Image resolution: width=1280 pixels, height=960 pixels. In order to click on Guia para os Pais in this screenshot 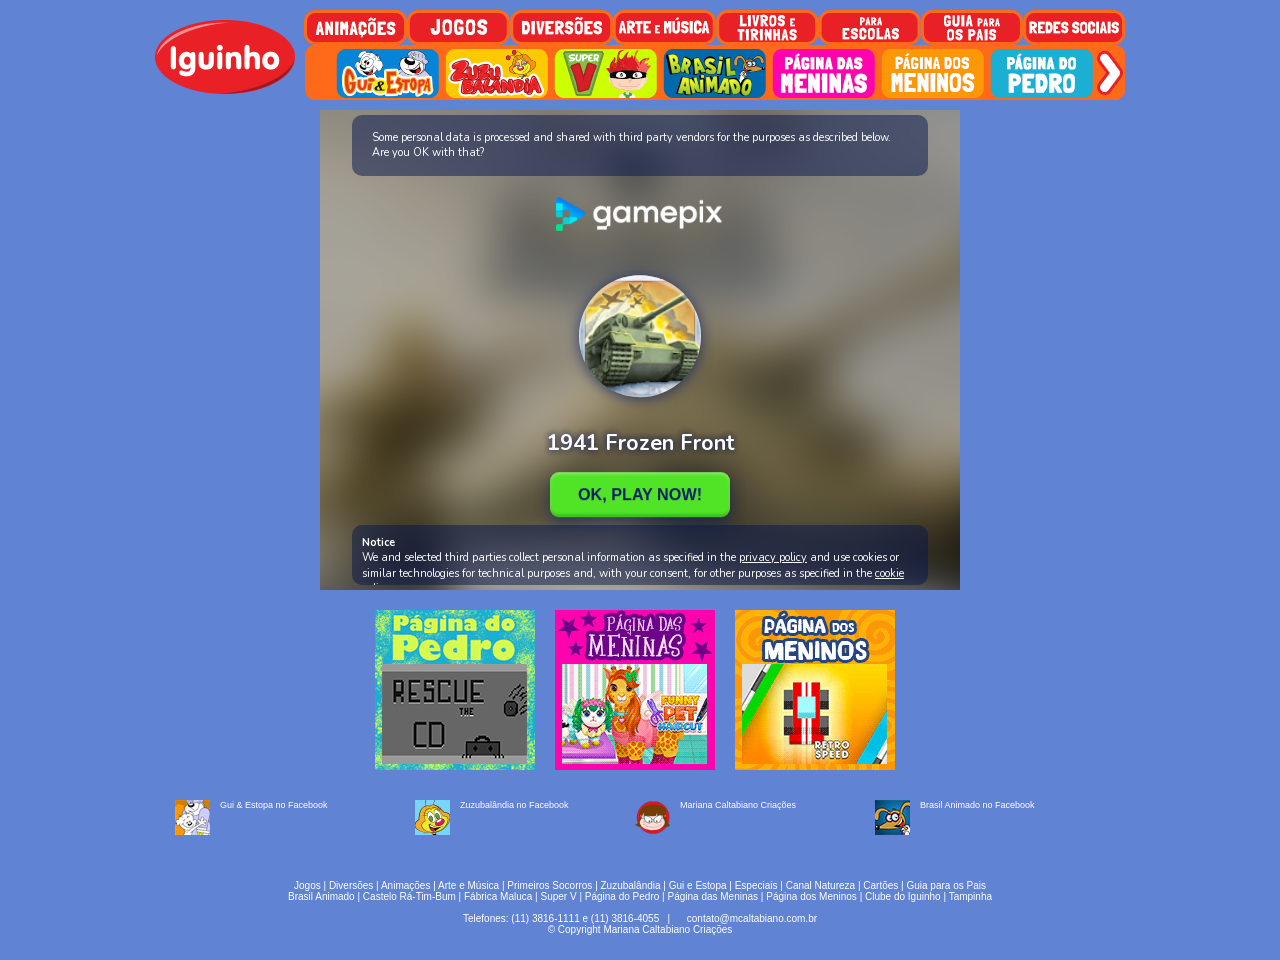, I will do `click(946, 885)`.